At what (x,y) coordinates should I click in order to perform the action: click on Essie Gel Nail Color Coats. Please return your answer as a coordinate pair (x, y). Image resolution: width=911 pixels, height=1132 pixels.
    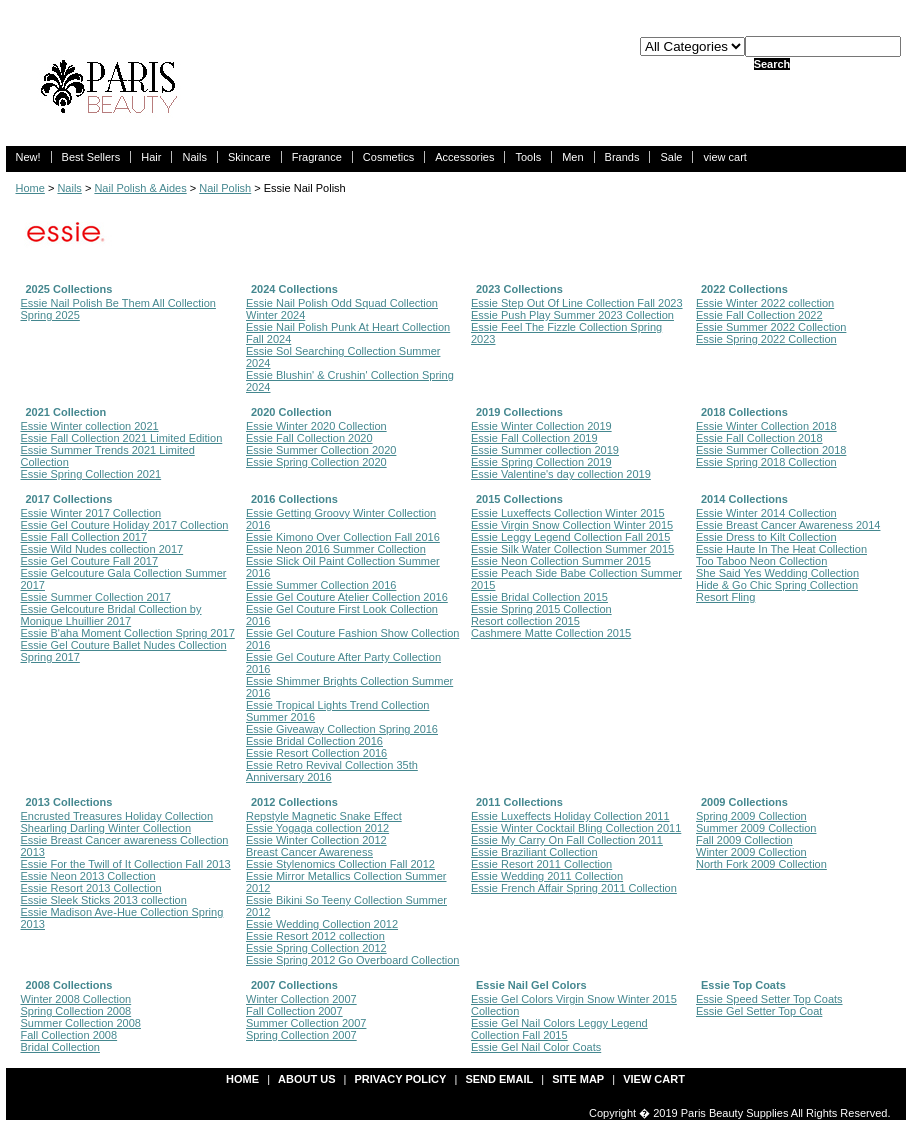
    Looking at the image, I should click on (536, 1047).